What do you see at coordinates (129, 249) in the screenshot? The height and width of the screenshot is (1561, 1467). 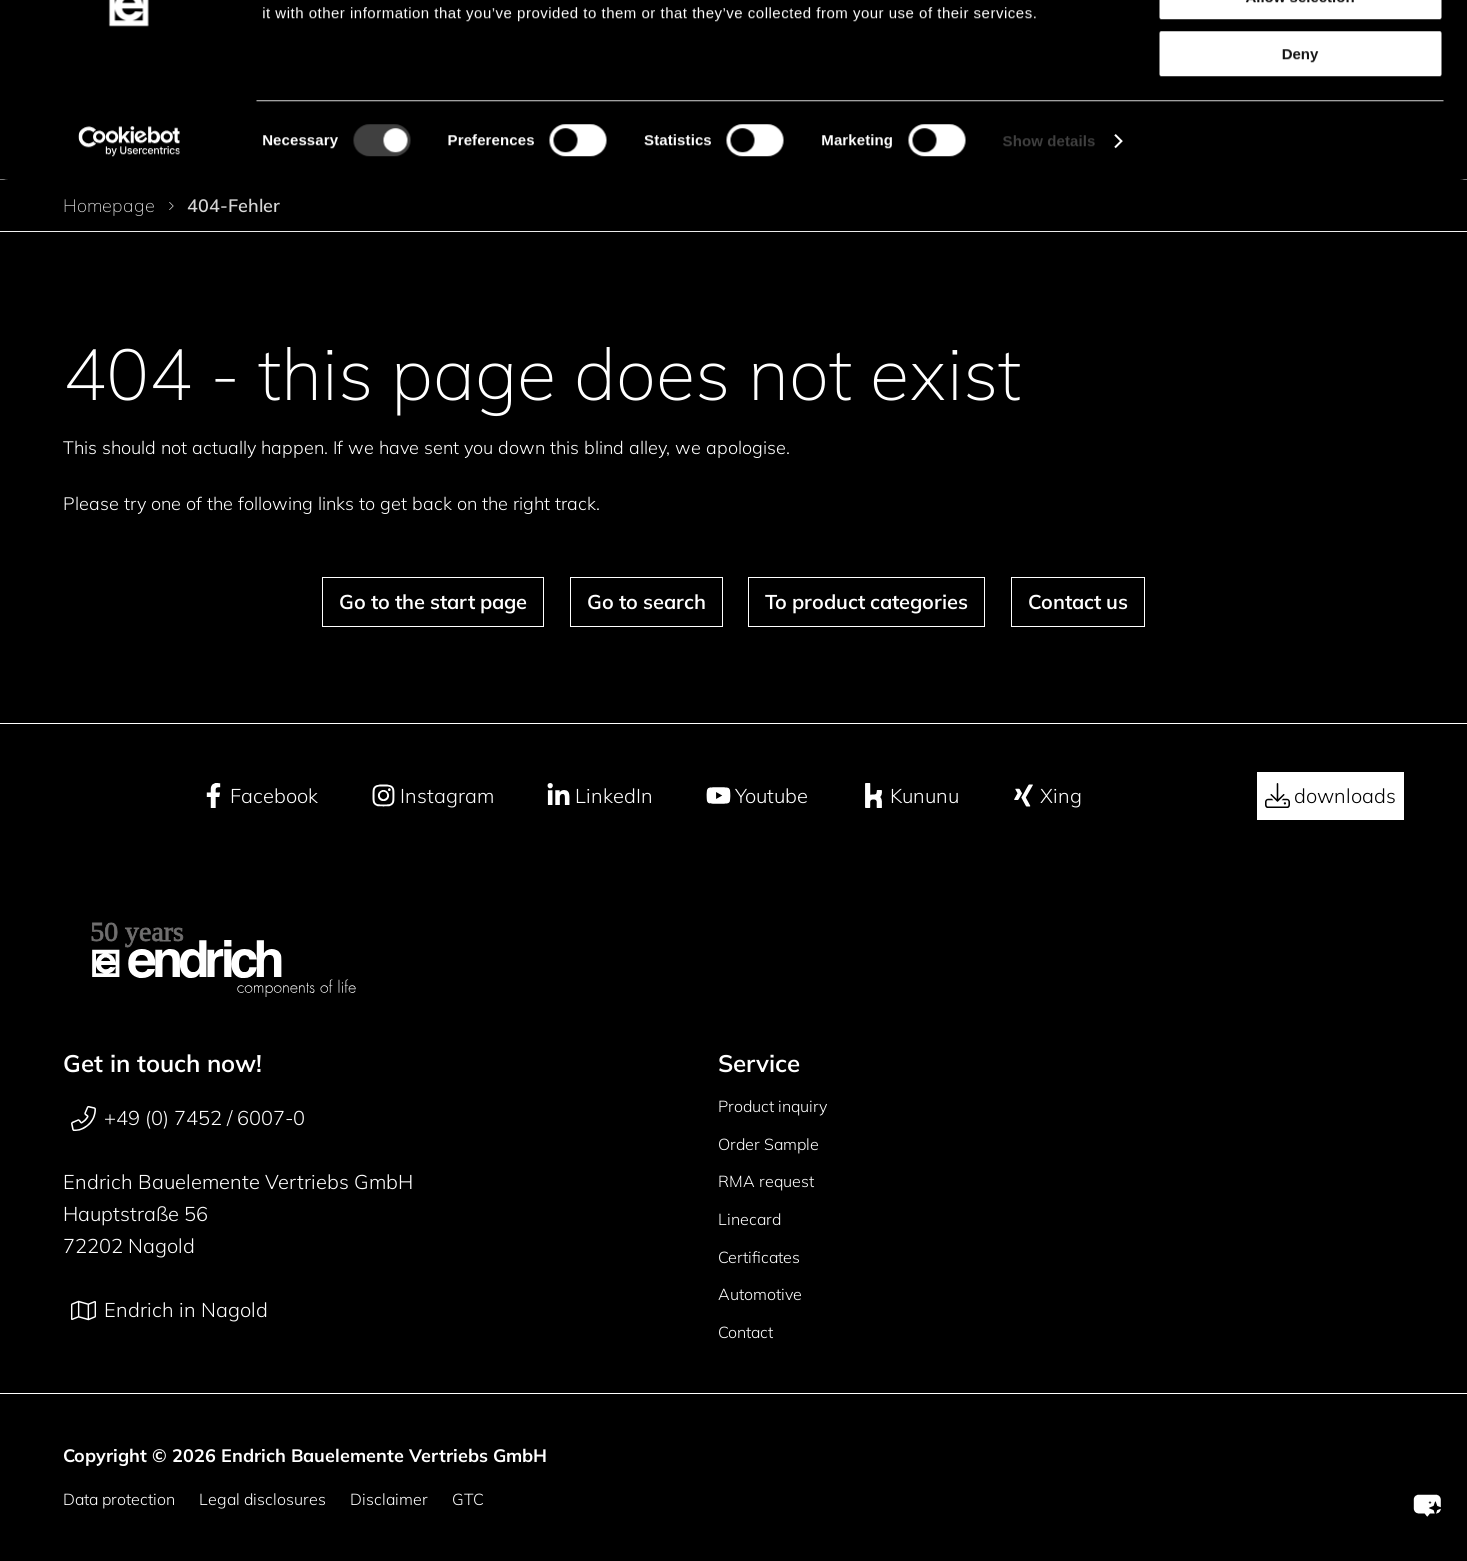 I see `[Cookiebot by Usercentrics - opens in a new window]` at bounding box center [129, 249].